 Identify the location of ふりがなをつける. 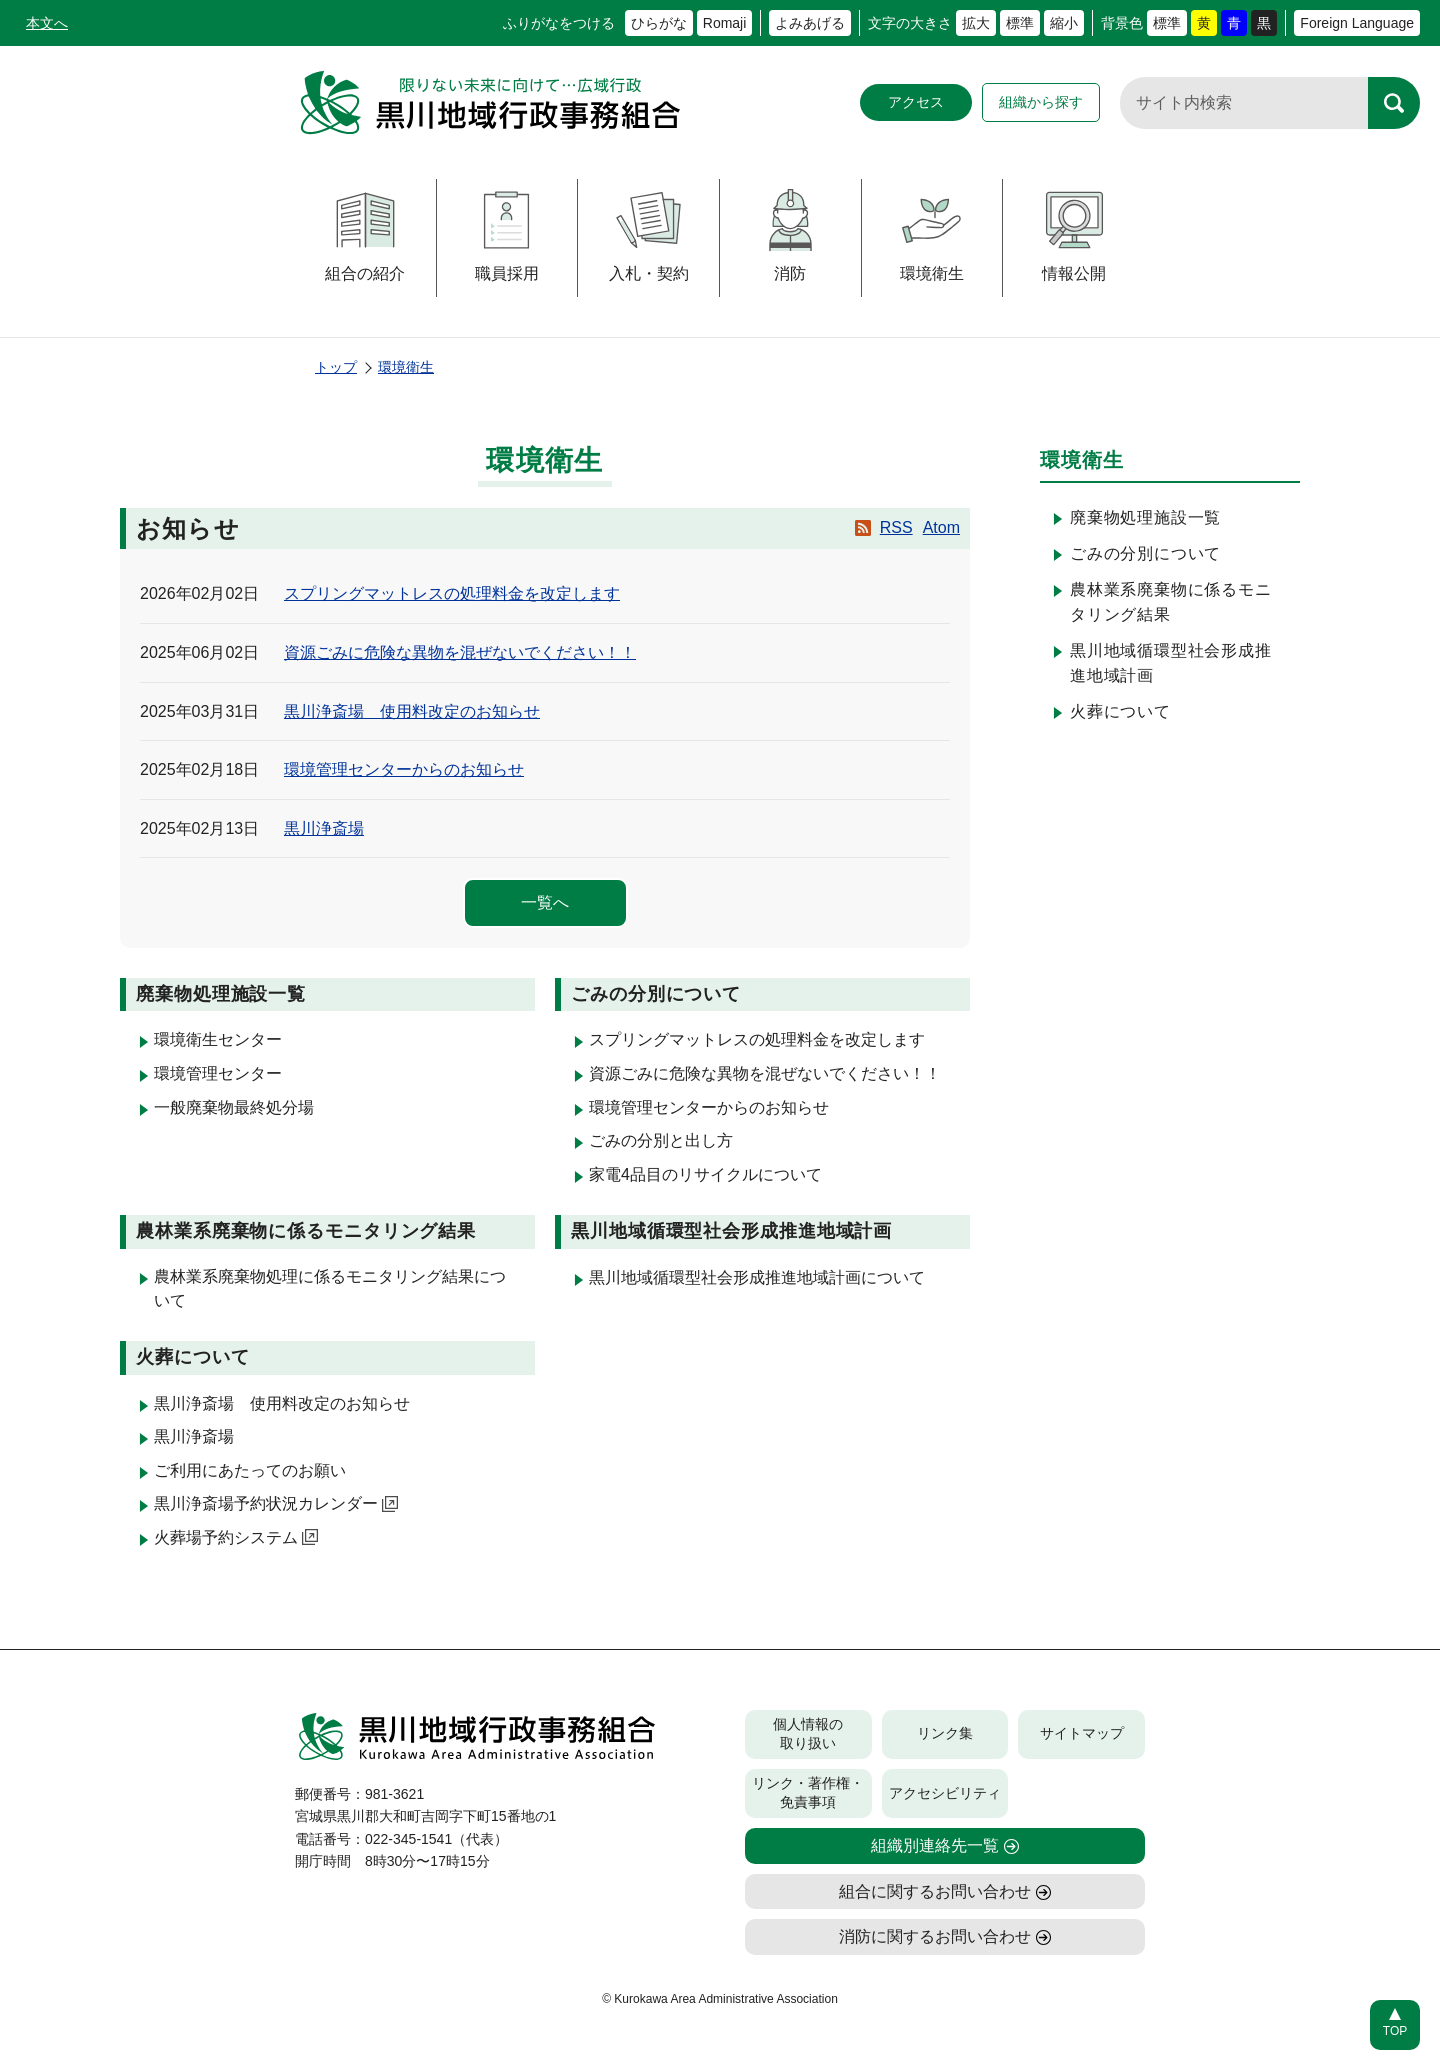
(559, 23).